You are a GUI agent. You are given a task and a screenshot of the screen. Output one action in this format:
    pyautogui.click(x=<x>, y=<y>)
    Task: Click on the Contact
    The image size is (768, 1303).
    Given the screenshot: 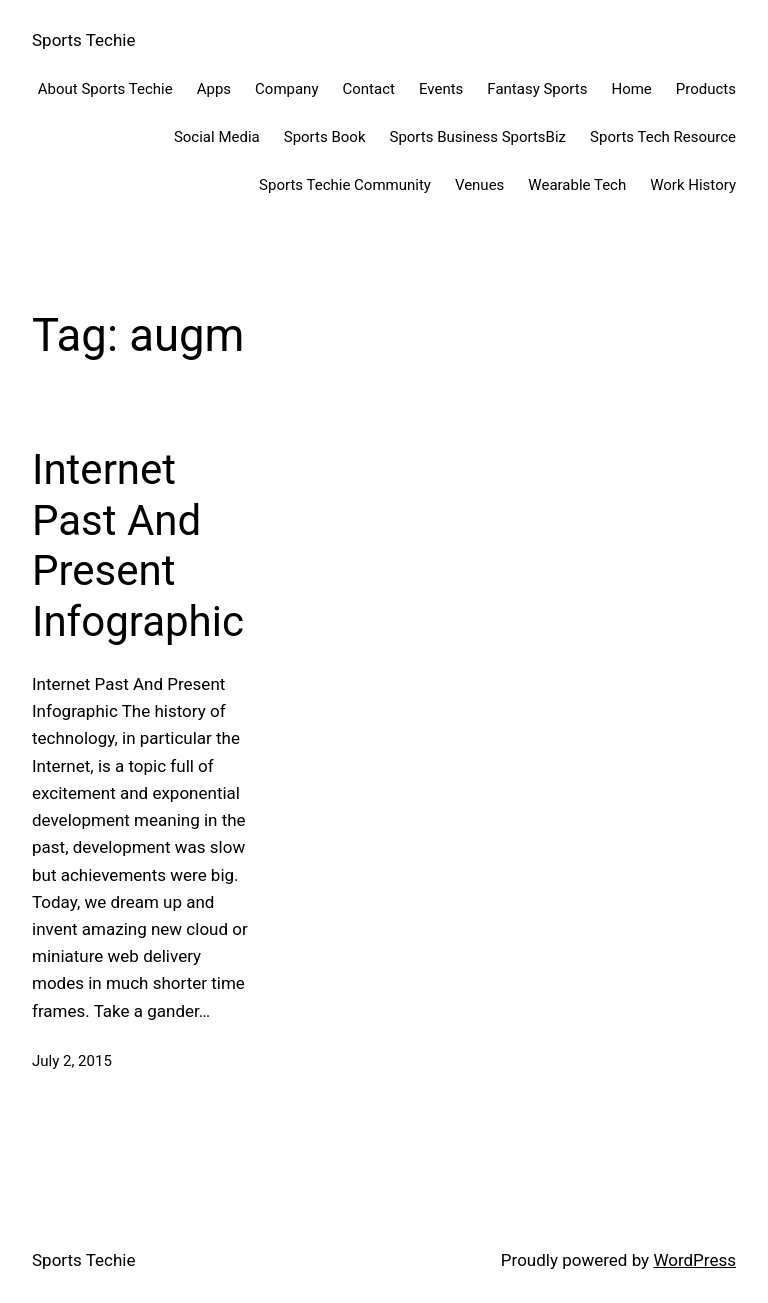 What is the action you would take?
    pyautogui.click(x=369, y=89)
    